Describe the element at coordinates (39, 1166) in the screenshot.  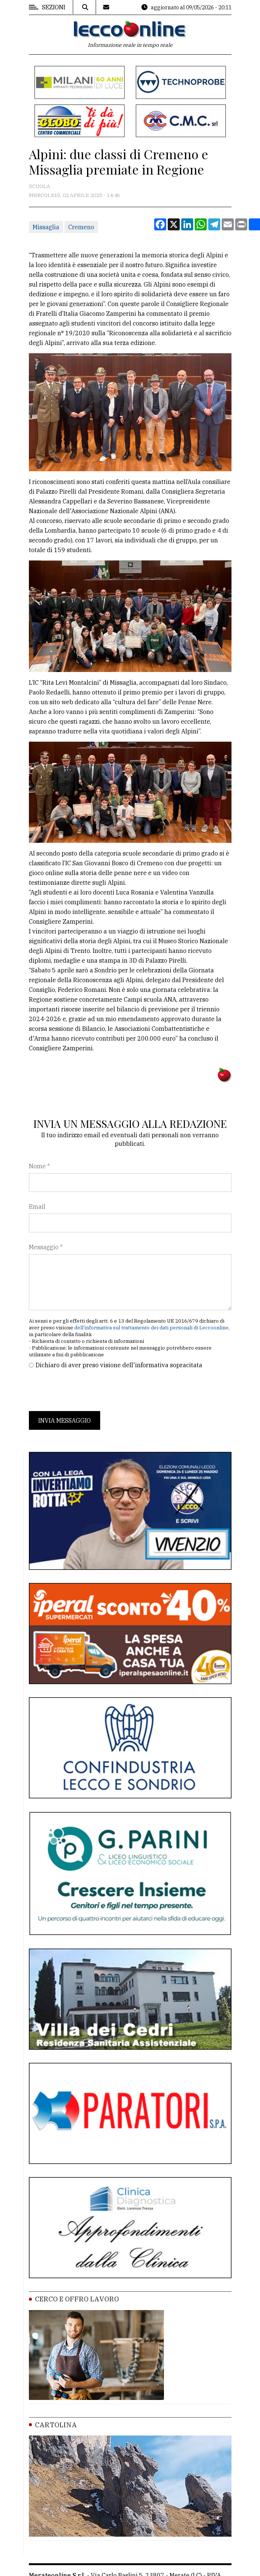
I see `Nome *` at that location.